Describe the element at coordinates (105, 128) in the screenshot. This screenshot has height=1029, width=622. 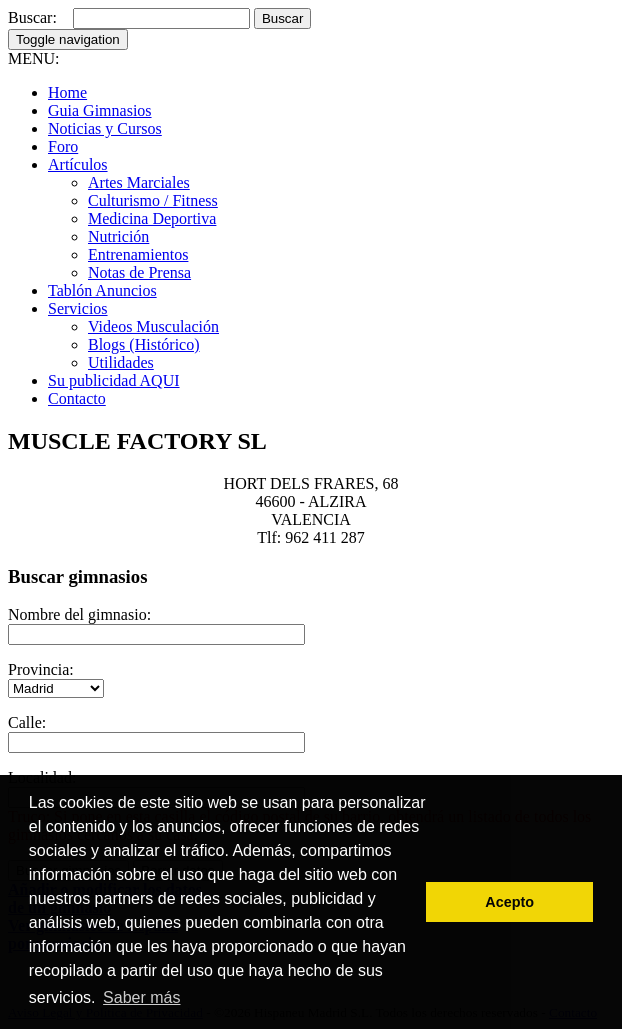
I see `Noticias y Cursos` at that location.